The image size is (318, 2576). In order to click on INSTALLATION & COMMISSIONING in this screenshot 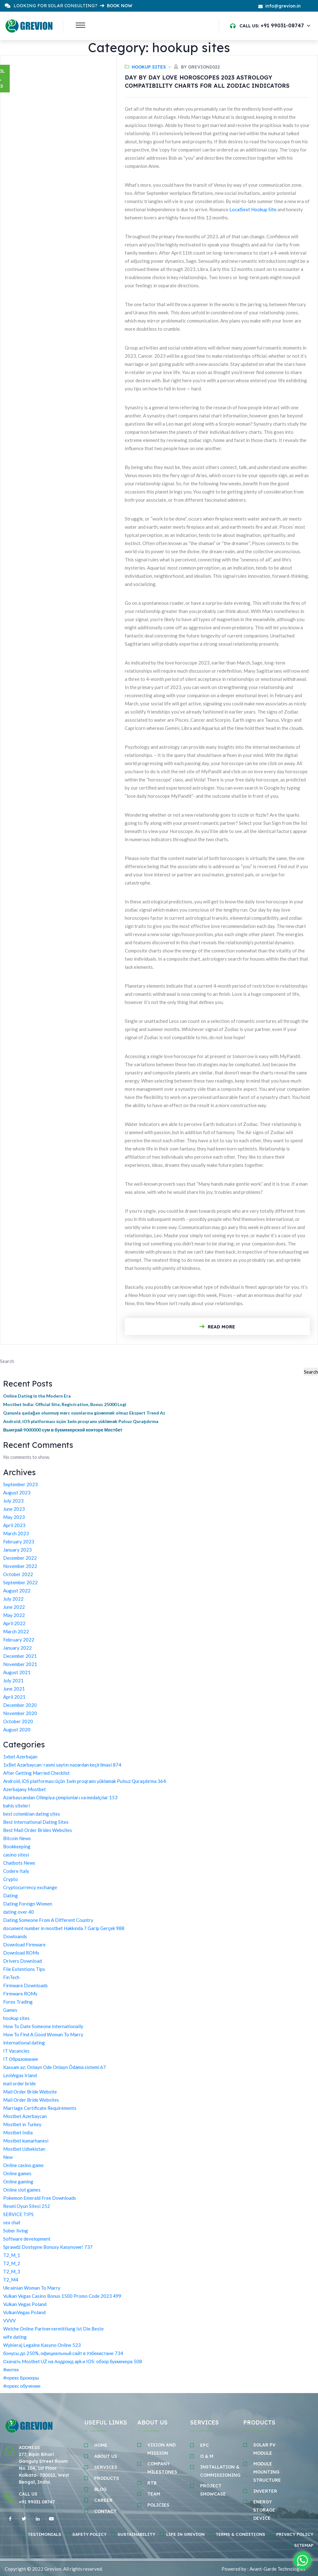, I will do `click(220, 2471)`.